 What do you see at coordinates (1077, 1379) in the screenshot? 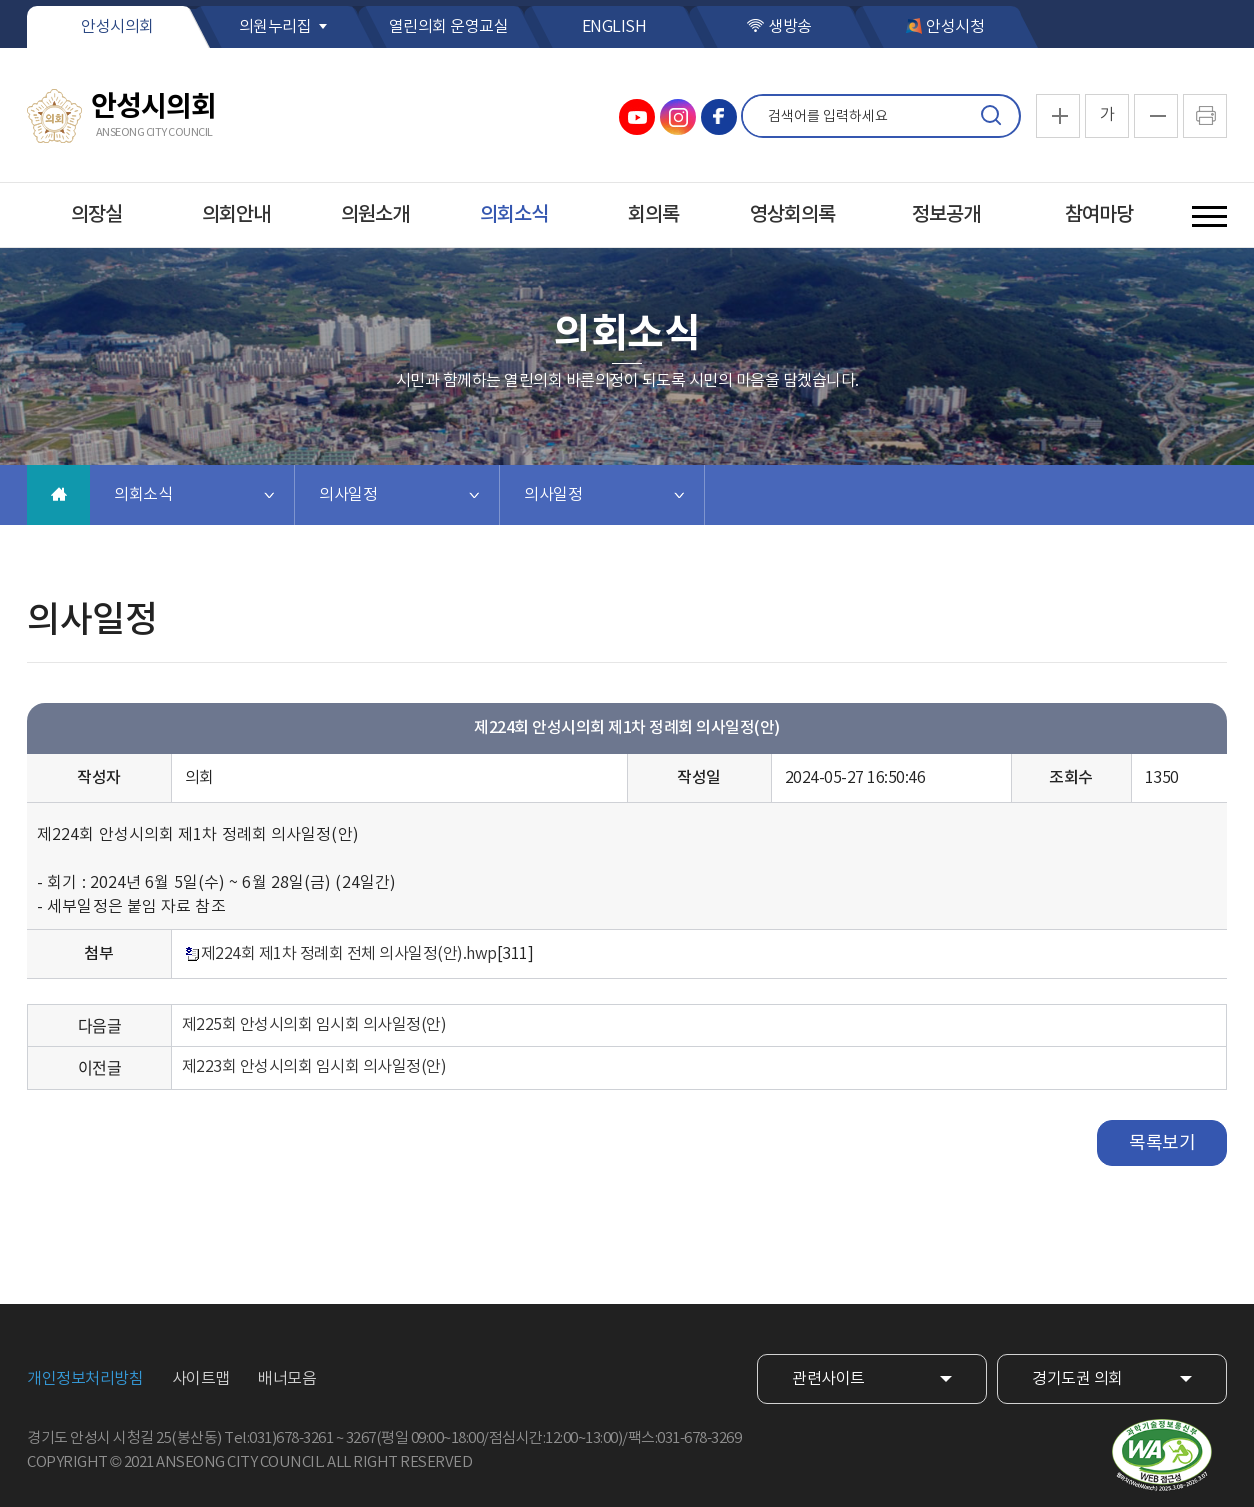
I see `경기도권 의회` at bounding box center [1077, 1379].